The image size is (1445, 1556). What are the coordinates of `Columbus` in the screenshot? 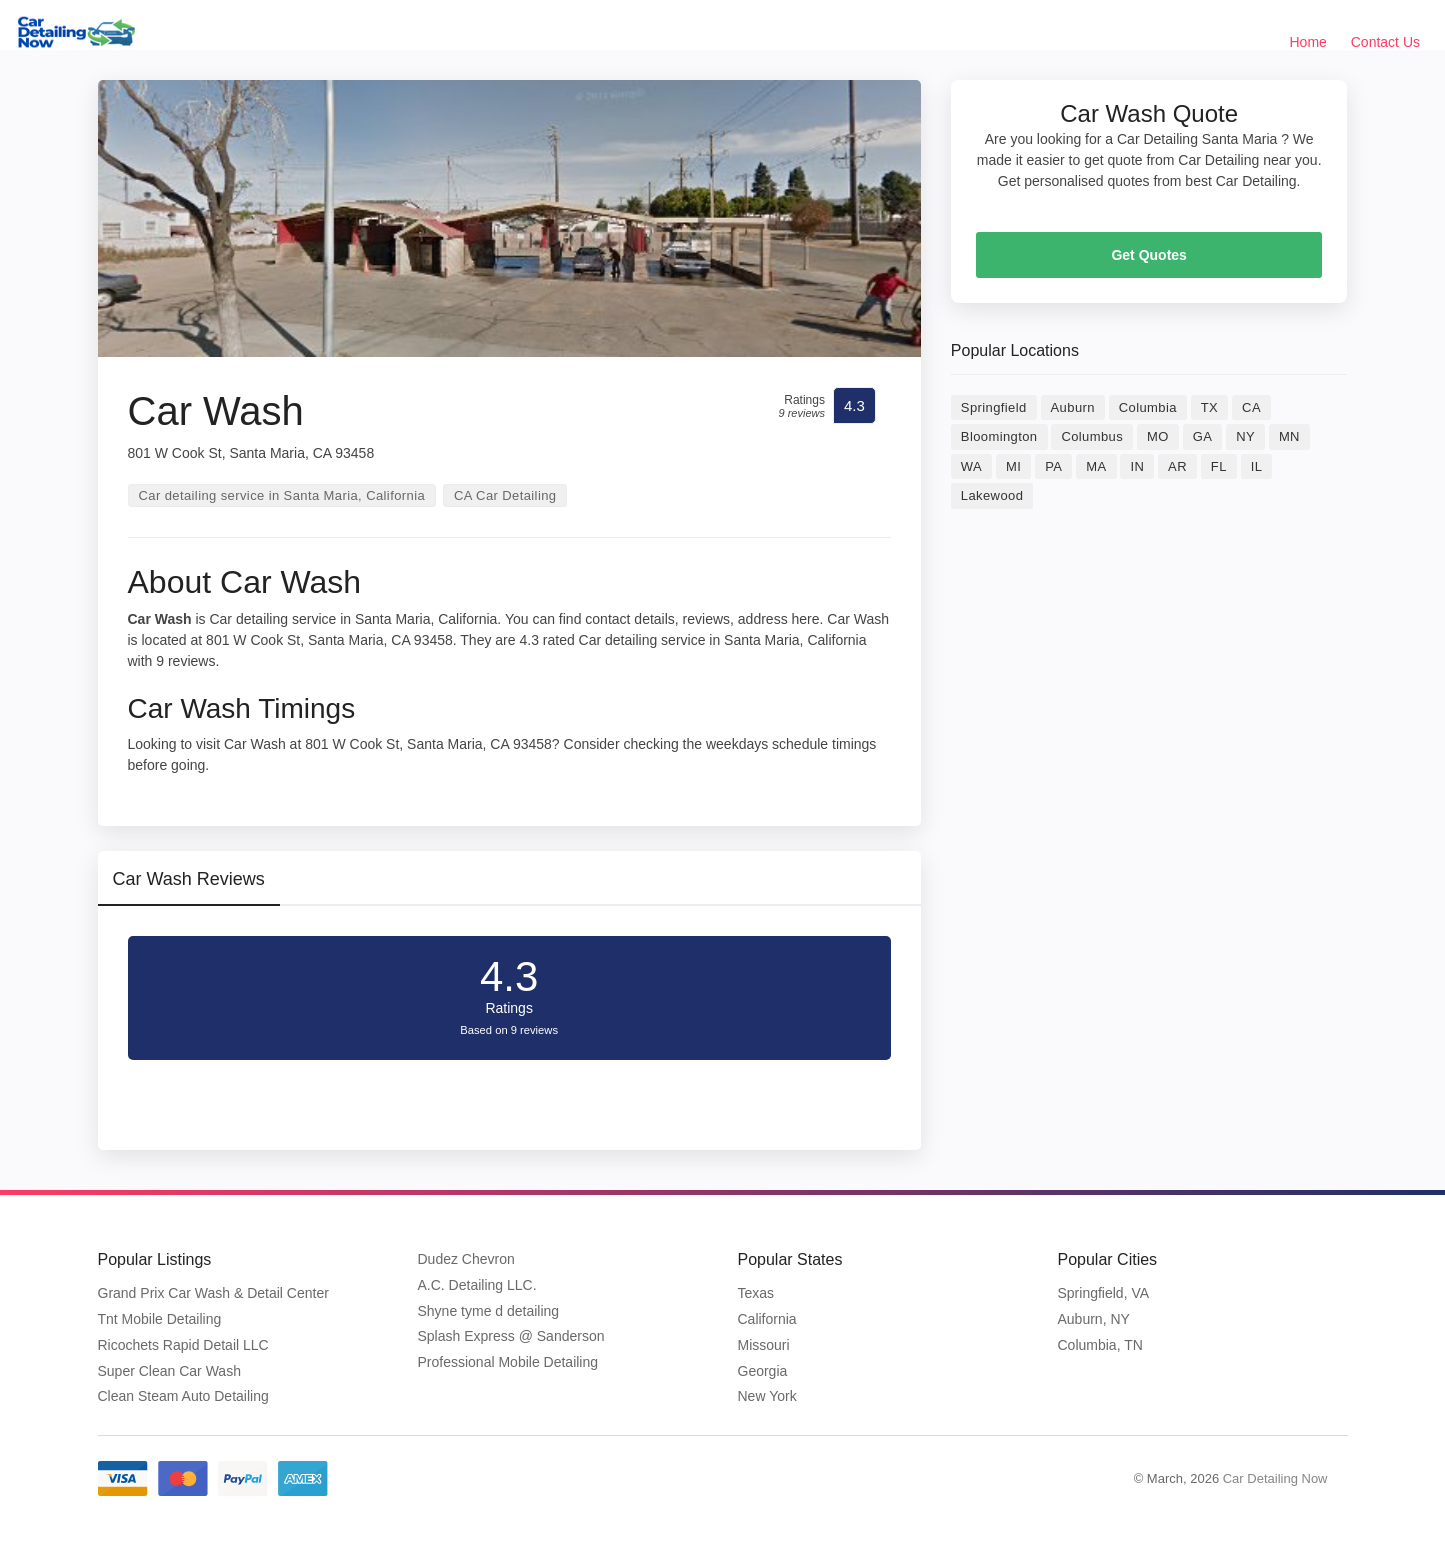 It's located at (1092, 436).